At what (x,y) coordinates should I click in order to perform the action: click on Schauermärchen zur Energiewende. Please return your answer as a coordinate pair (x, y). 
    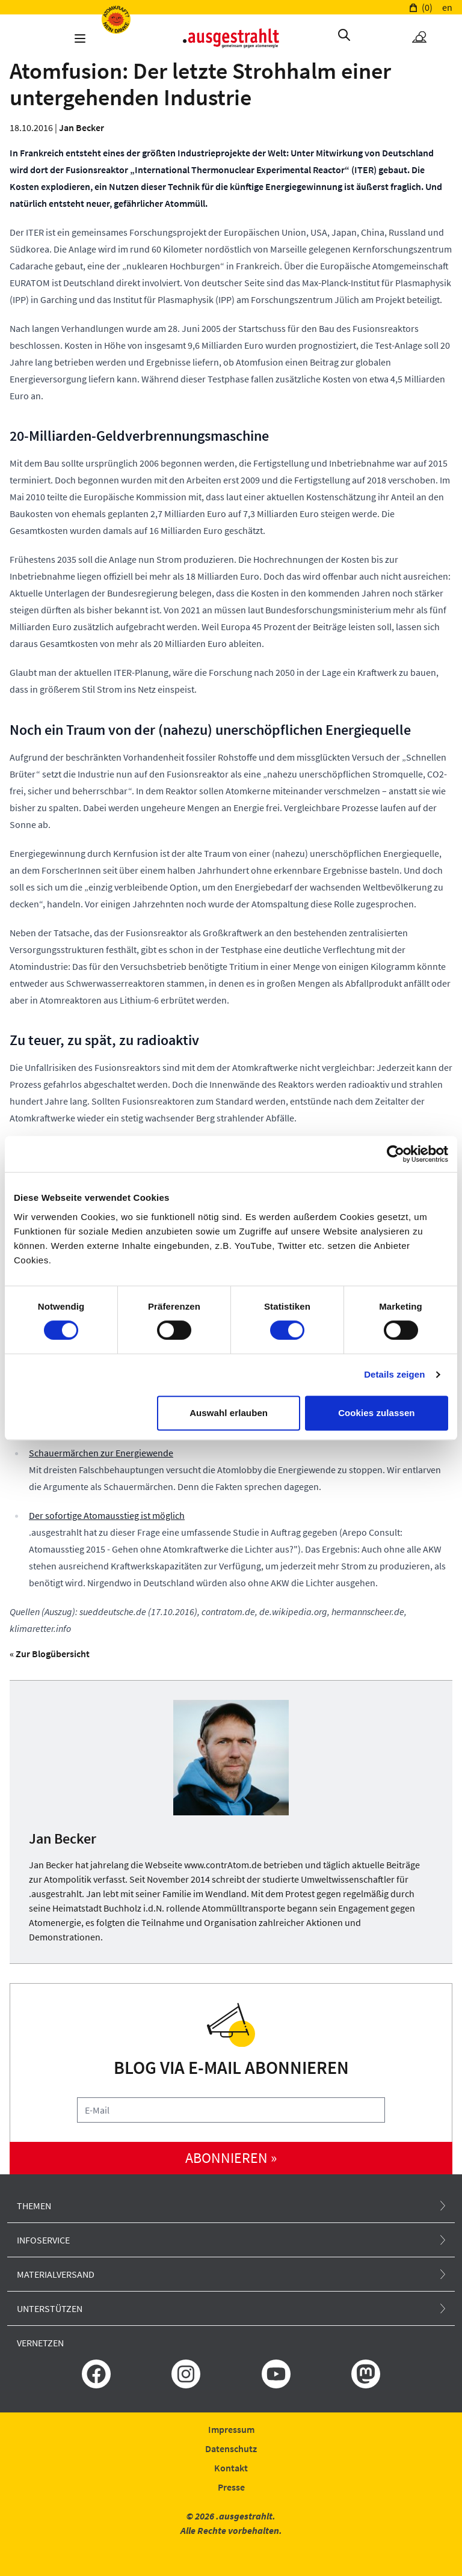
    Looking at the image, I should click on (101, 1453).